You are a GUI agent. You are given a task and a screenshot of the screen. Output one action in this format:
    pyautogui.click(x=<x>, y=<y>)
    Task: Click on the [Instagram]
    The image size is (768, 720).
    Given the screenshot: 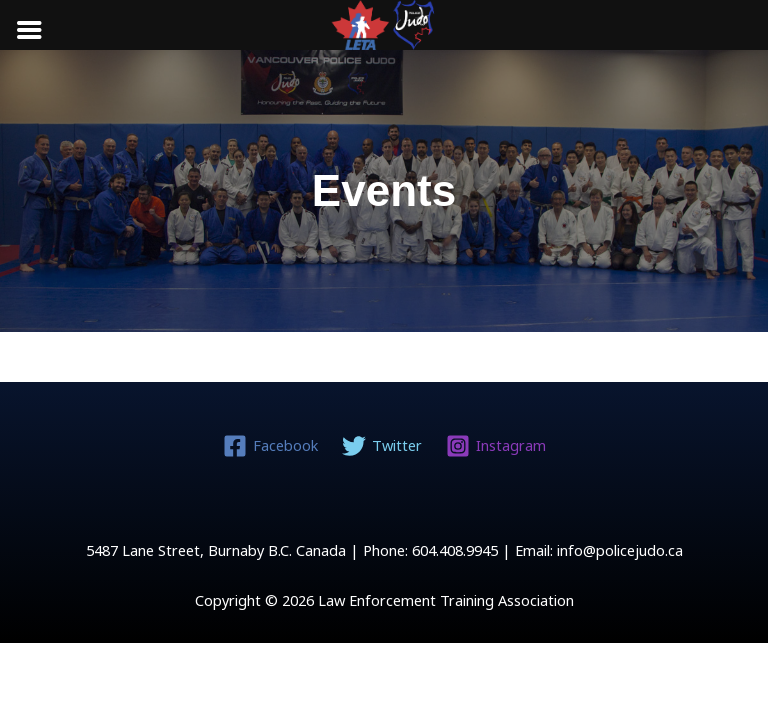 What is the action you would take?
    pyautogui.click(x=495, y=446)
    